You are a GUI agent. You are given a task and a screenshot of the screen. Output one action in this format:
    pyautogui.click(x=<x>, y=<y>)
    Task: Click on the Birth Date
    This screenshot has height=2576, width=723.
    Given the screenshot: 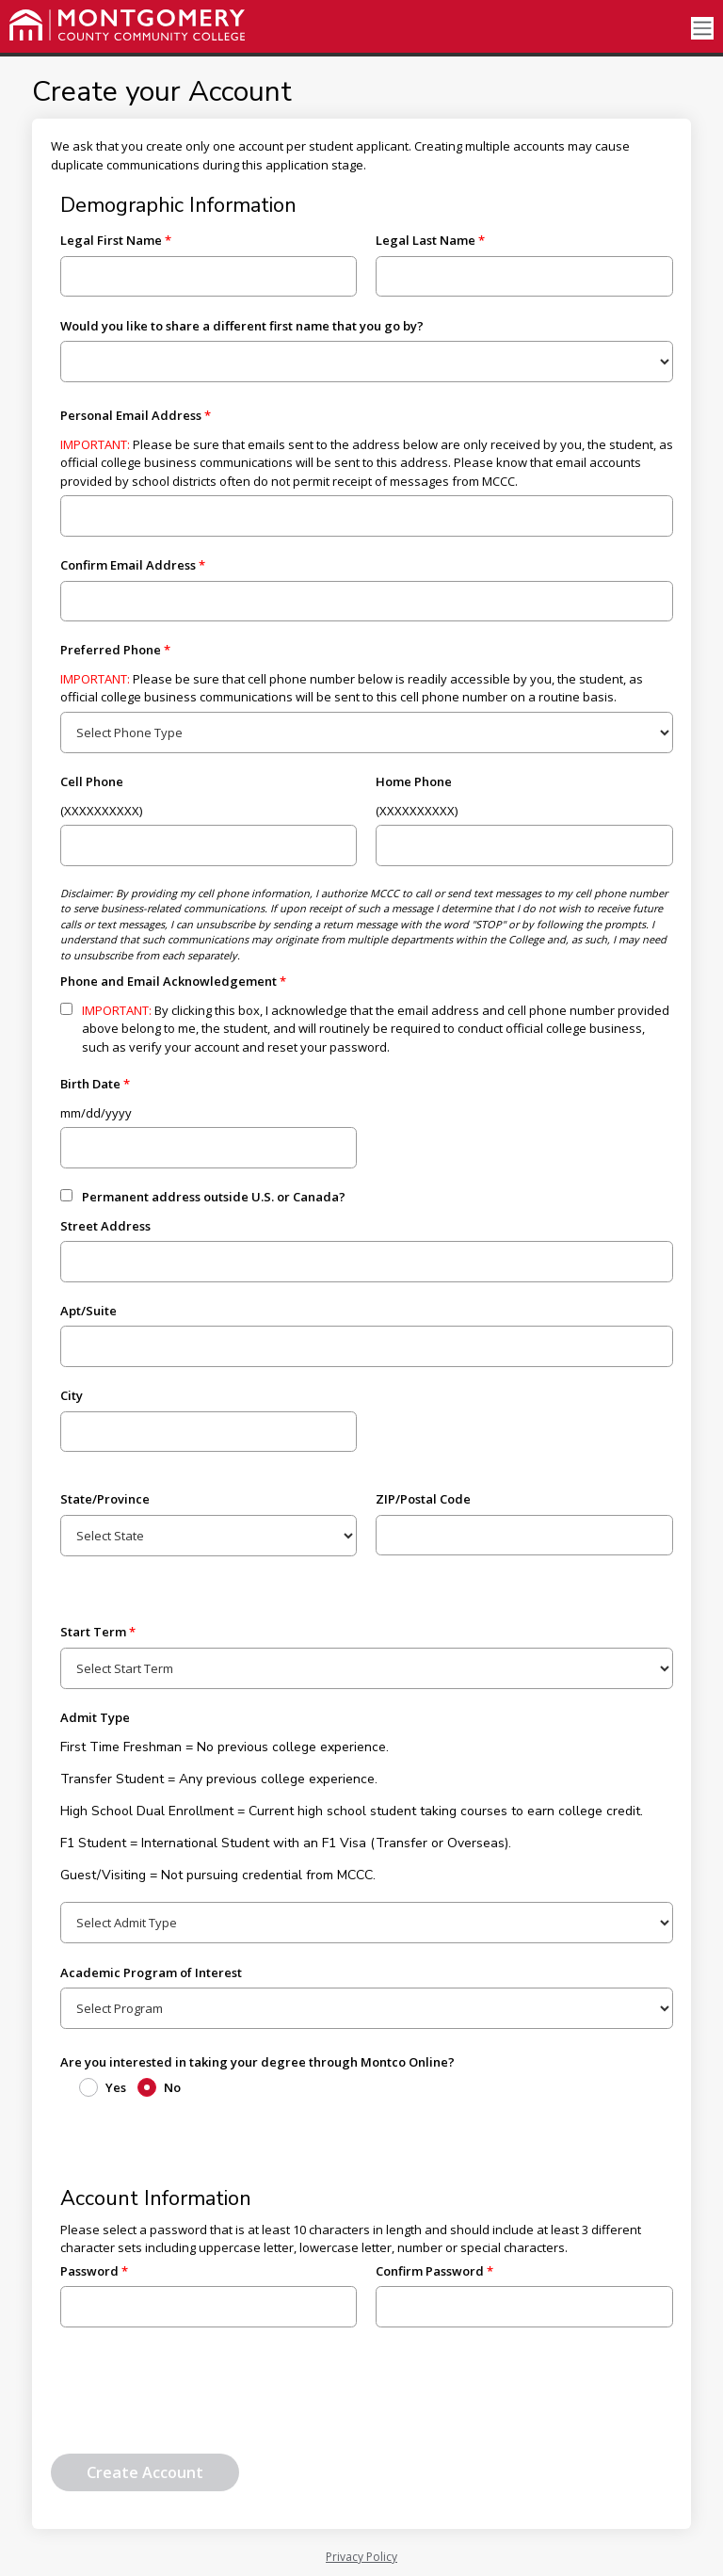 What is the action you would take?
    pyautogui.click(x=90, y=1083)
    